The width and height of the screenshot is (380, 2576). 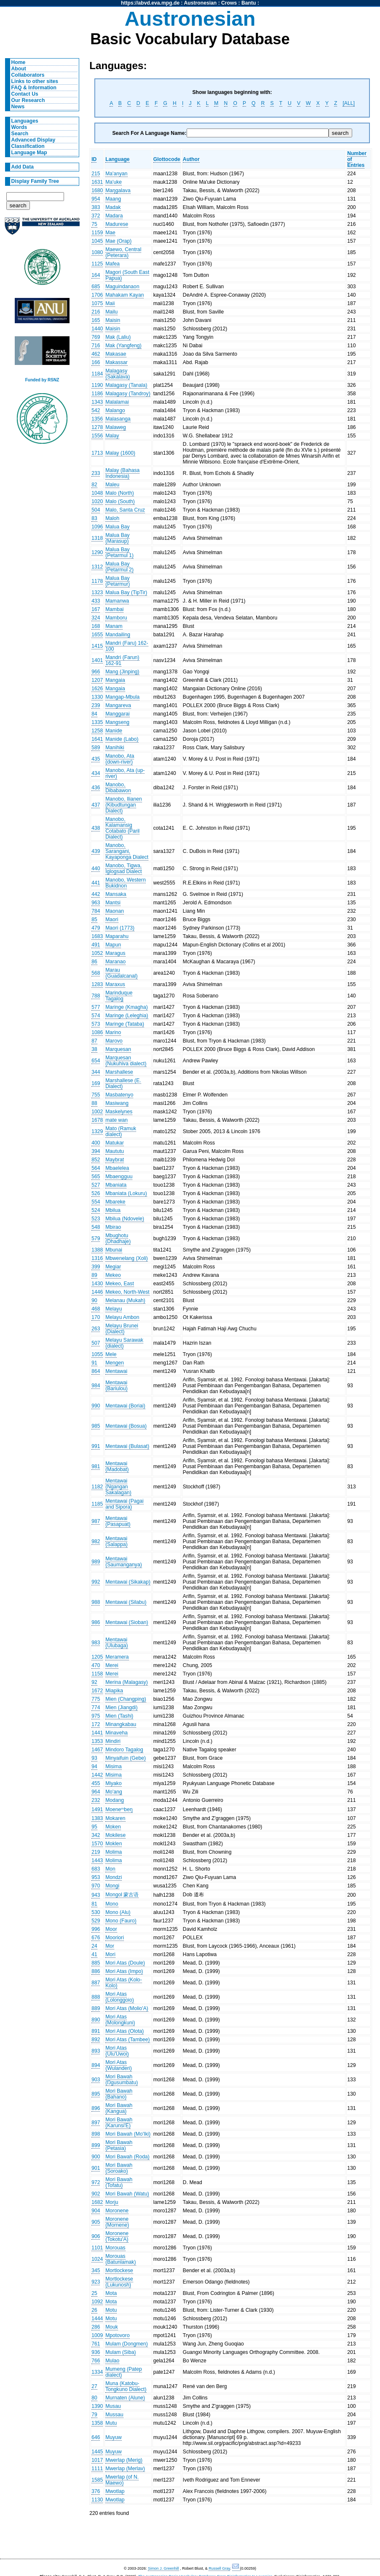 I want to click on 788, so click(x=95, y=996).